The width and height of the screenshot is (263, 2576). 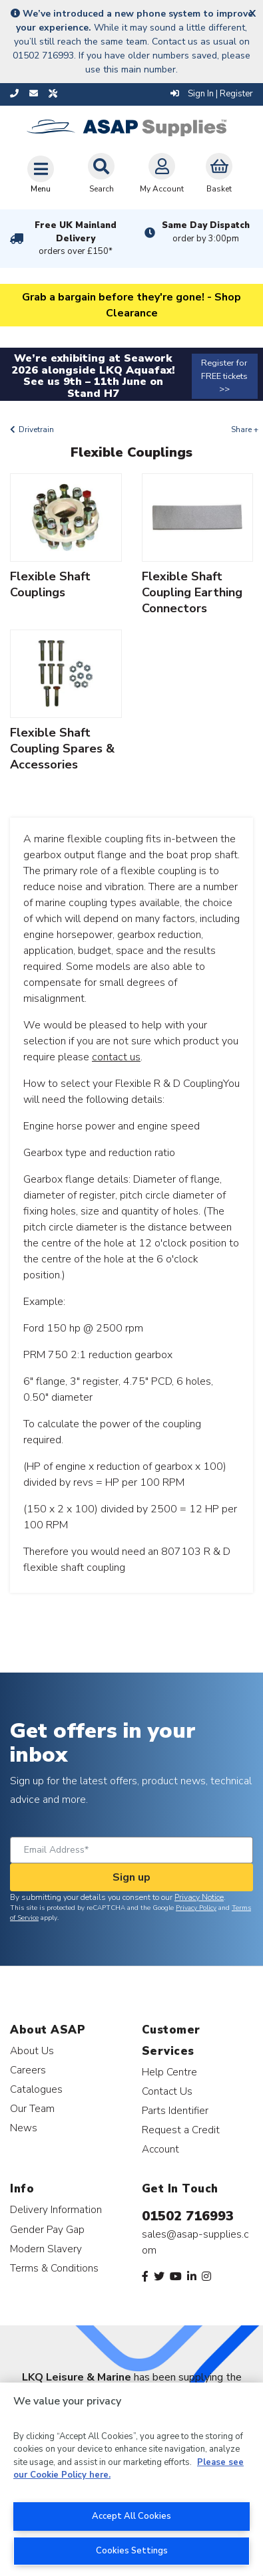 I want to click on Delivery Information, so click(x=56, y=2209).